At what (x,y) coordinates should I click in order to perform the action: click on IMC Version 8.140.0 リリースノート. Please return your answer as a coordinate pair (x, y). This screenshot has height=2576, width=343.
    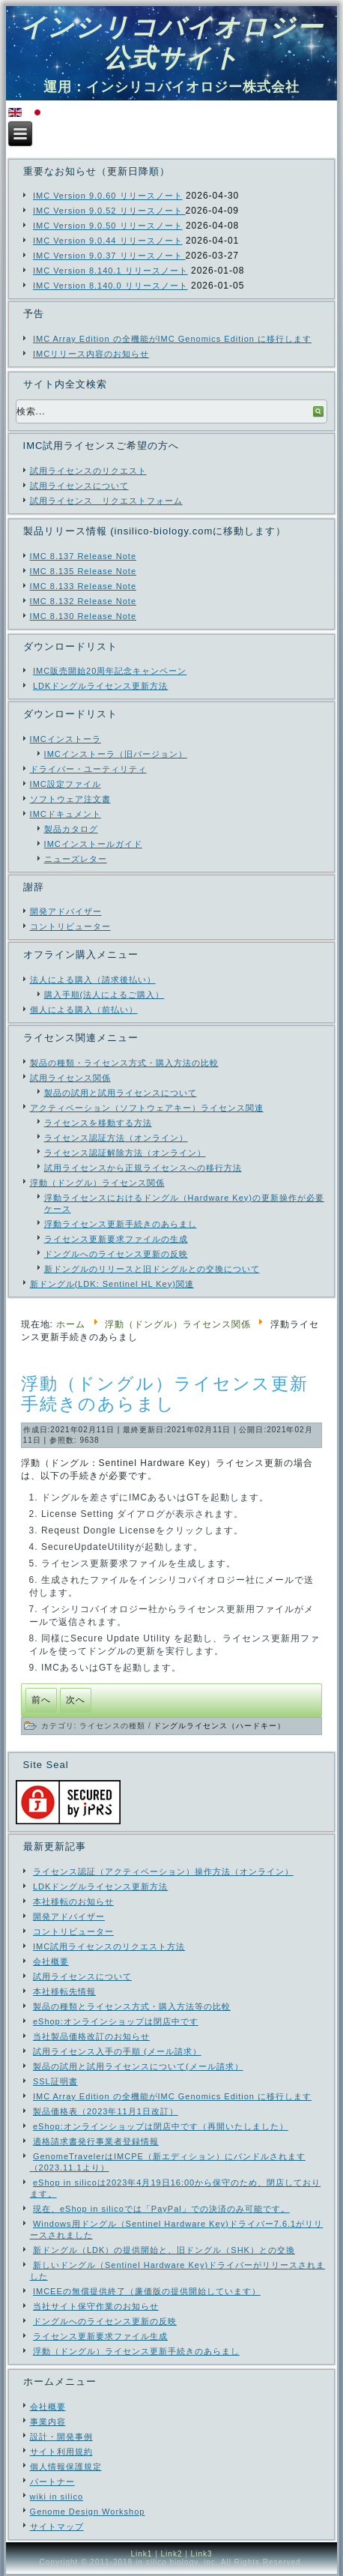
    Looking at the image, I should click on (110, 285).